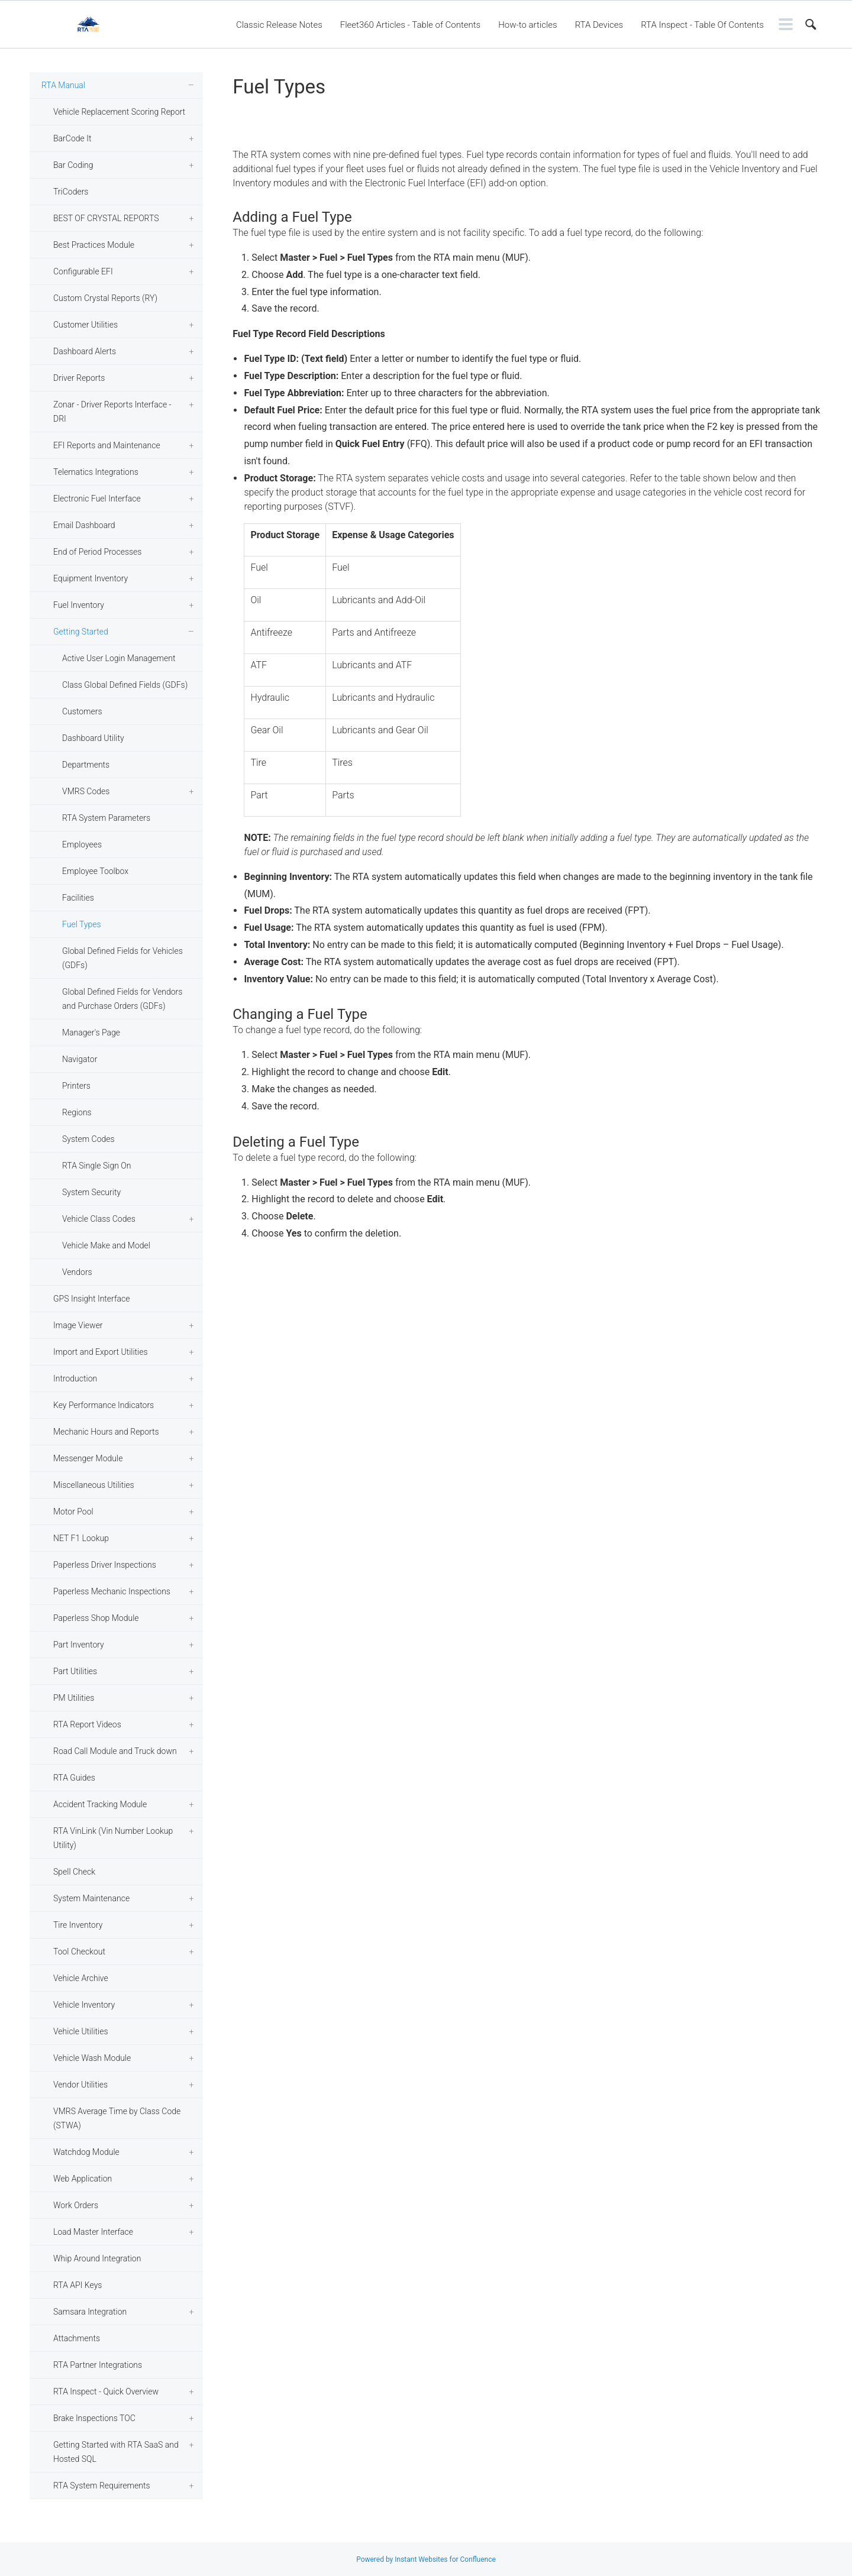 The image size is (852, 2576). What do you see at coordinates (76, 1085) in the screenshot?
I see `Printers` at bounding box center [76, 1085].